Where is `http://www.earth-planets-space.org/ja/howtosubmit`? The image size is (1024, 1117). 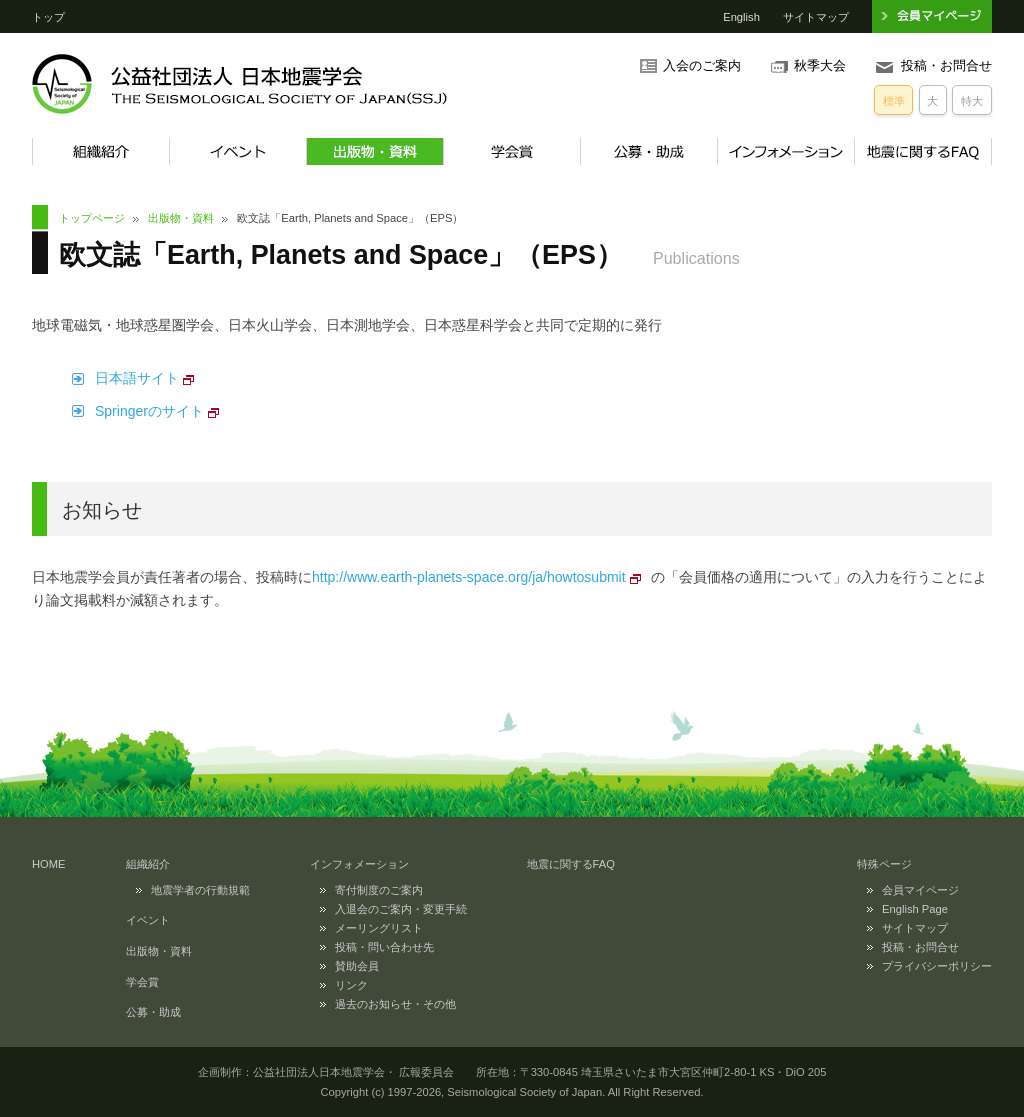
http://www.earth-planets-space.org/ja/howtosubmit is located at coordinates (469, 577).